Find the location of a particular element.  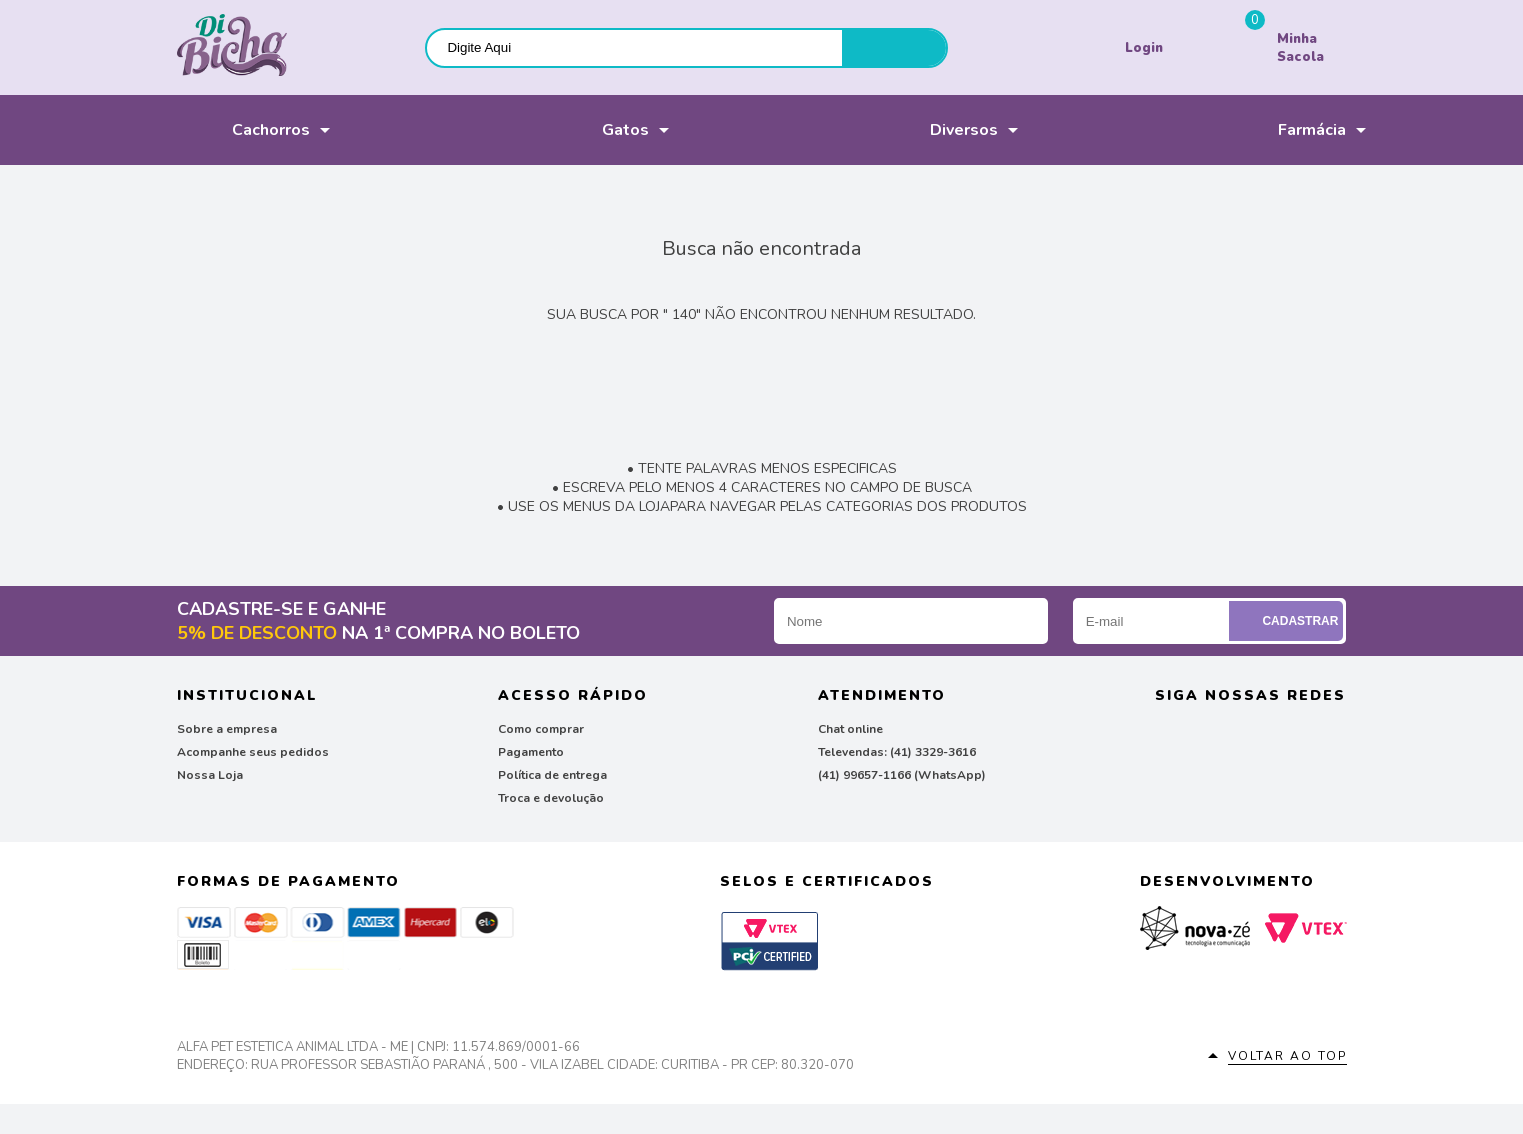

Nossa Loja is located at coordinates (210, 775).